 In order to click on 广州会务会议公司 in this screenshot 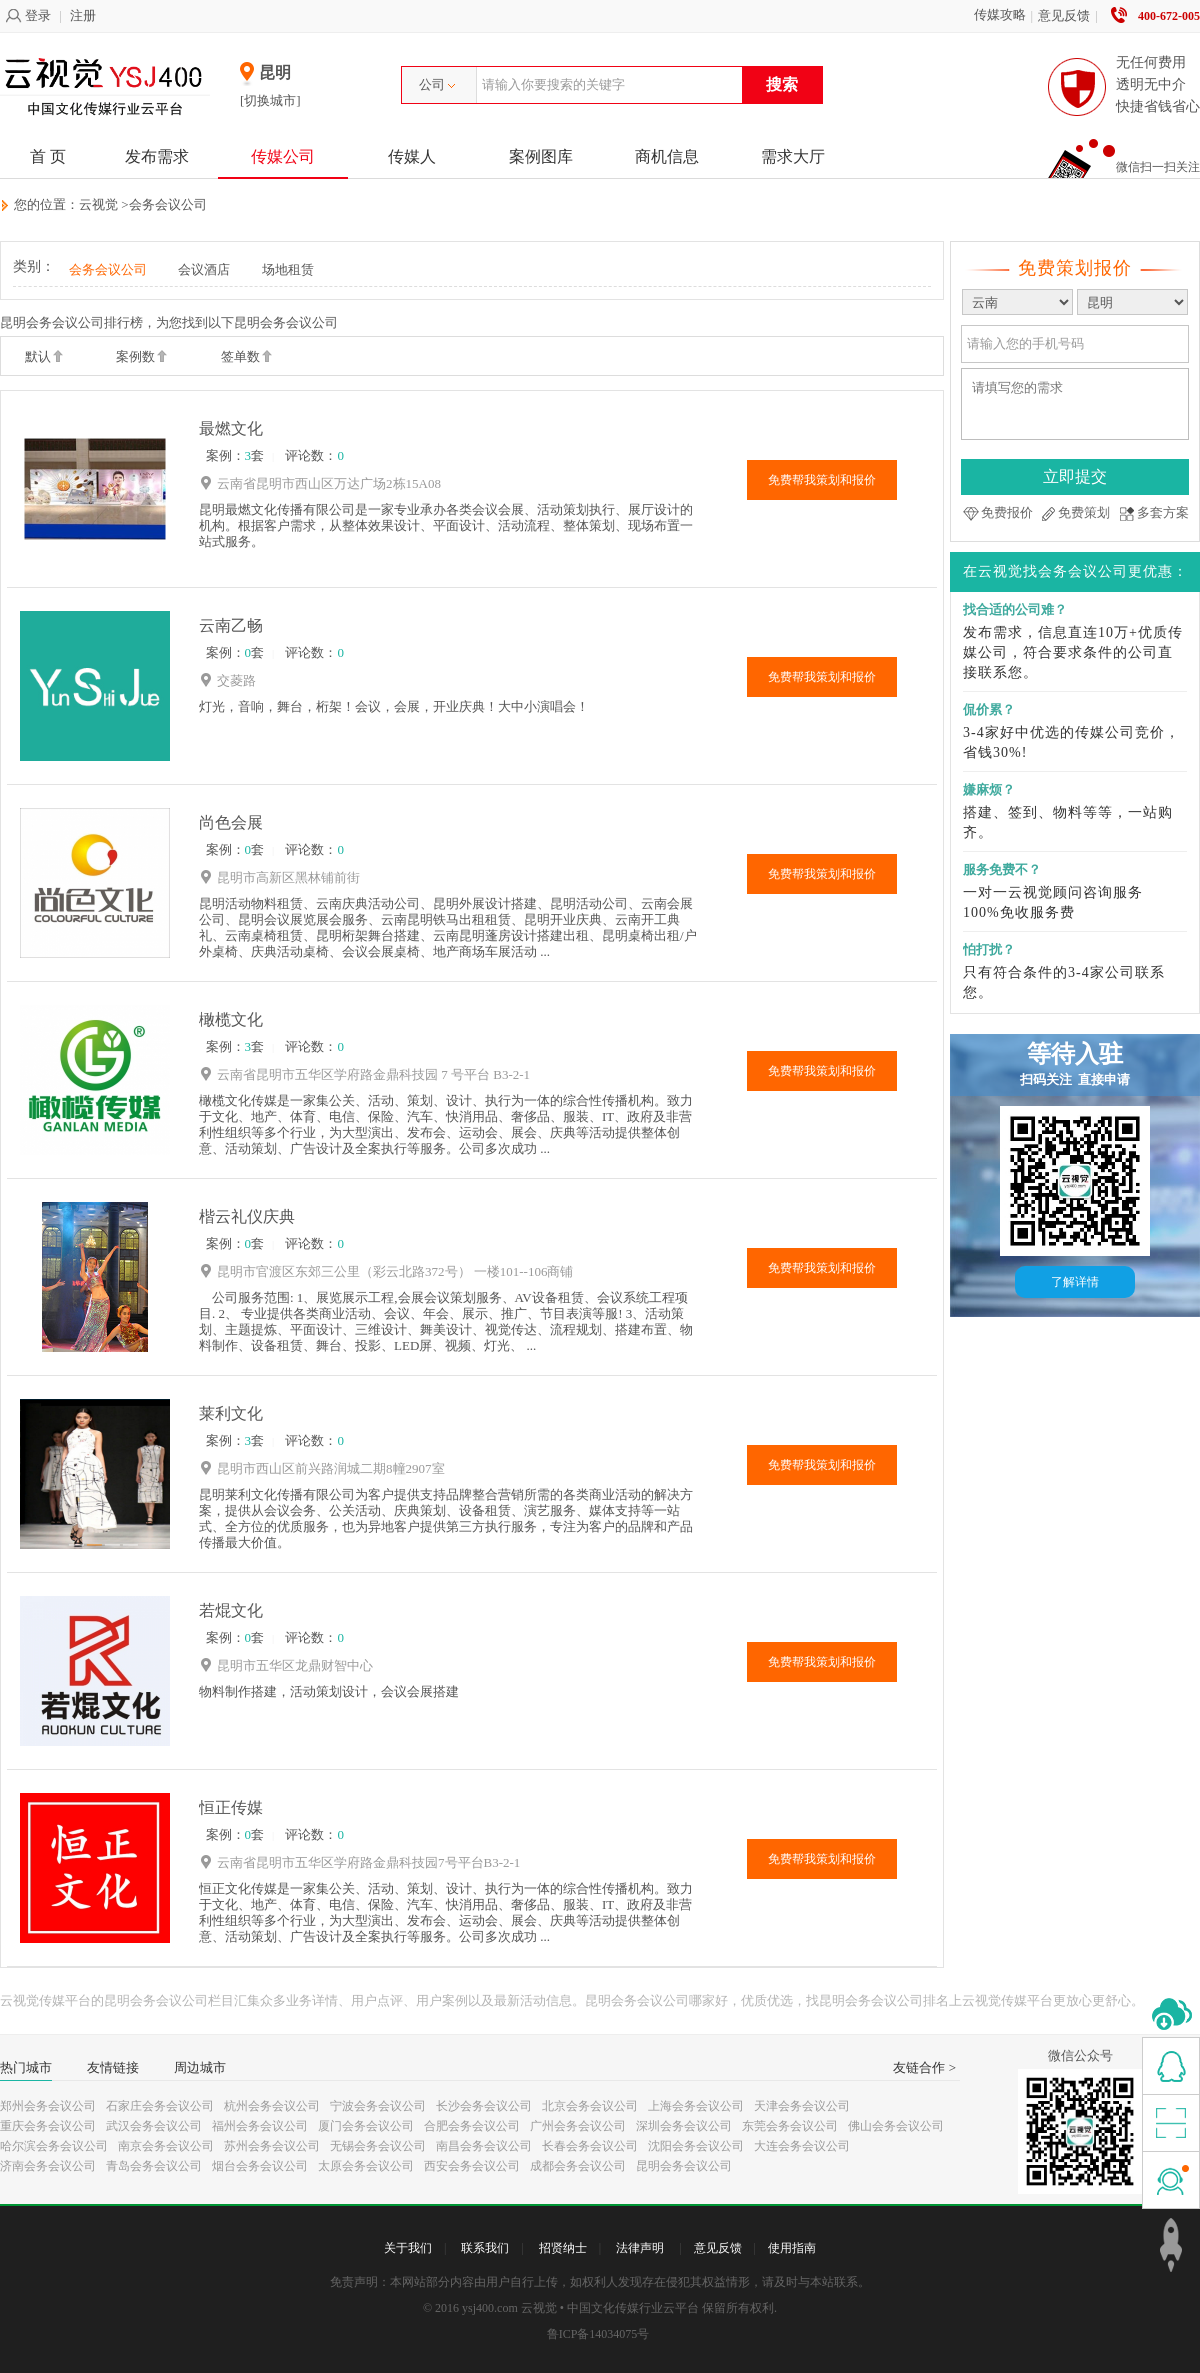, I will do `click(578, 2126)`.